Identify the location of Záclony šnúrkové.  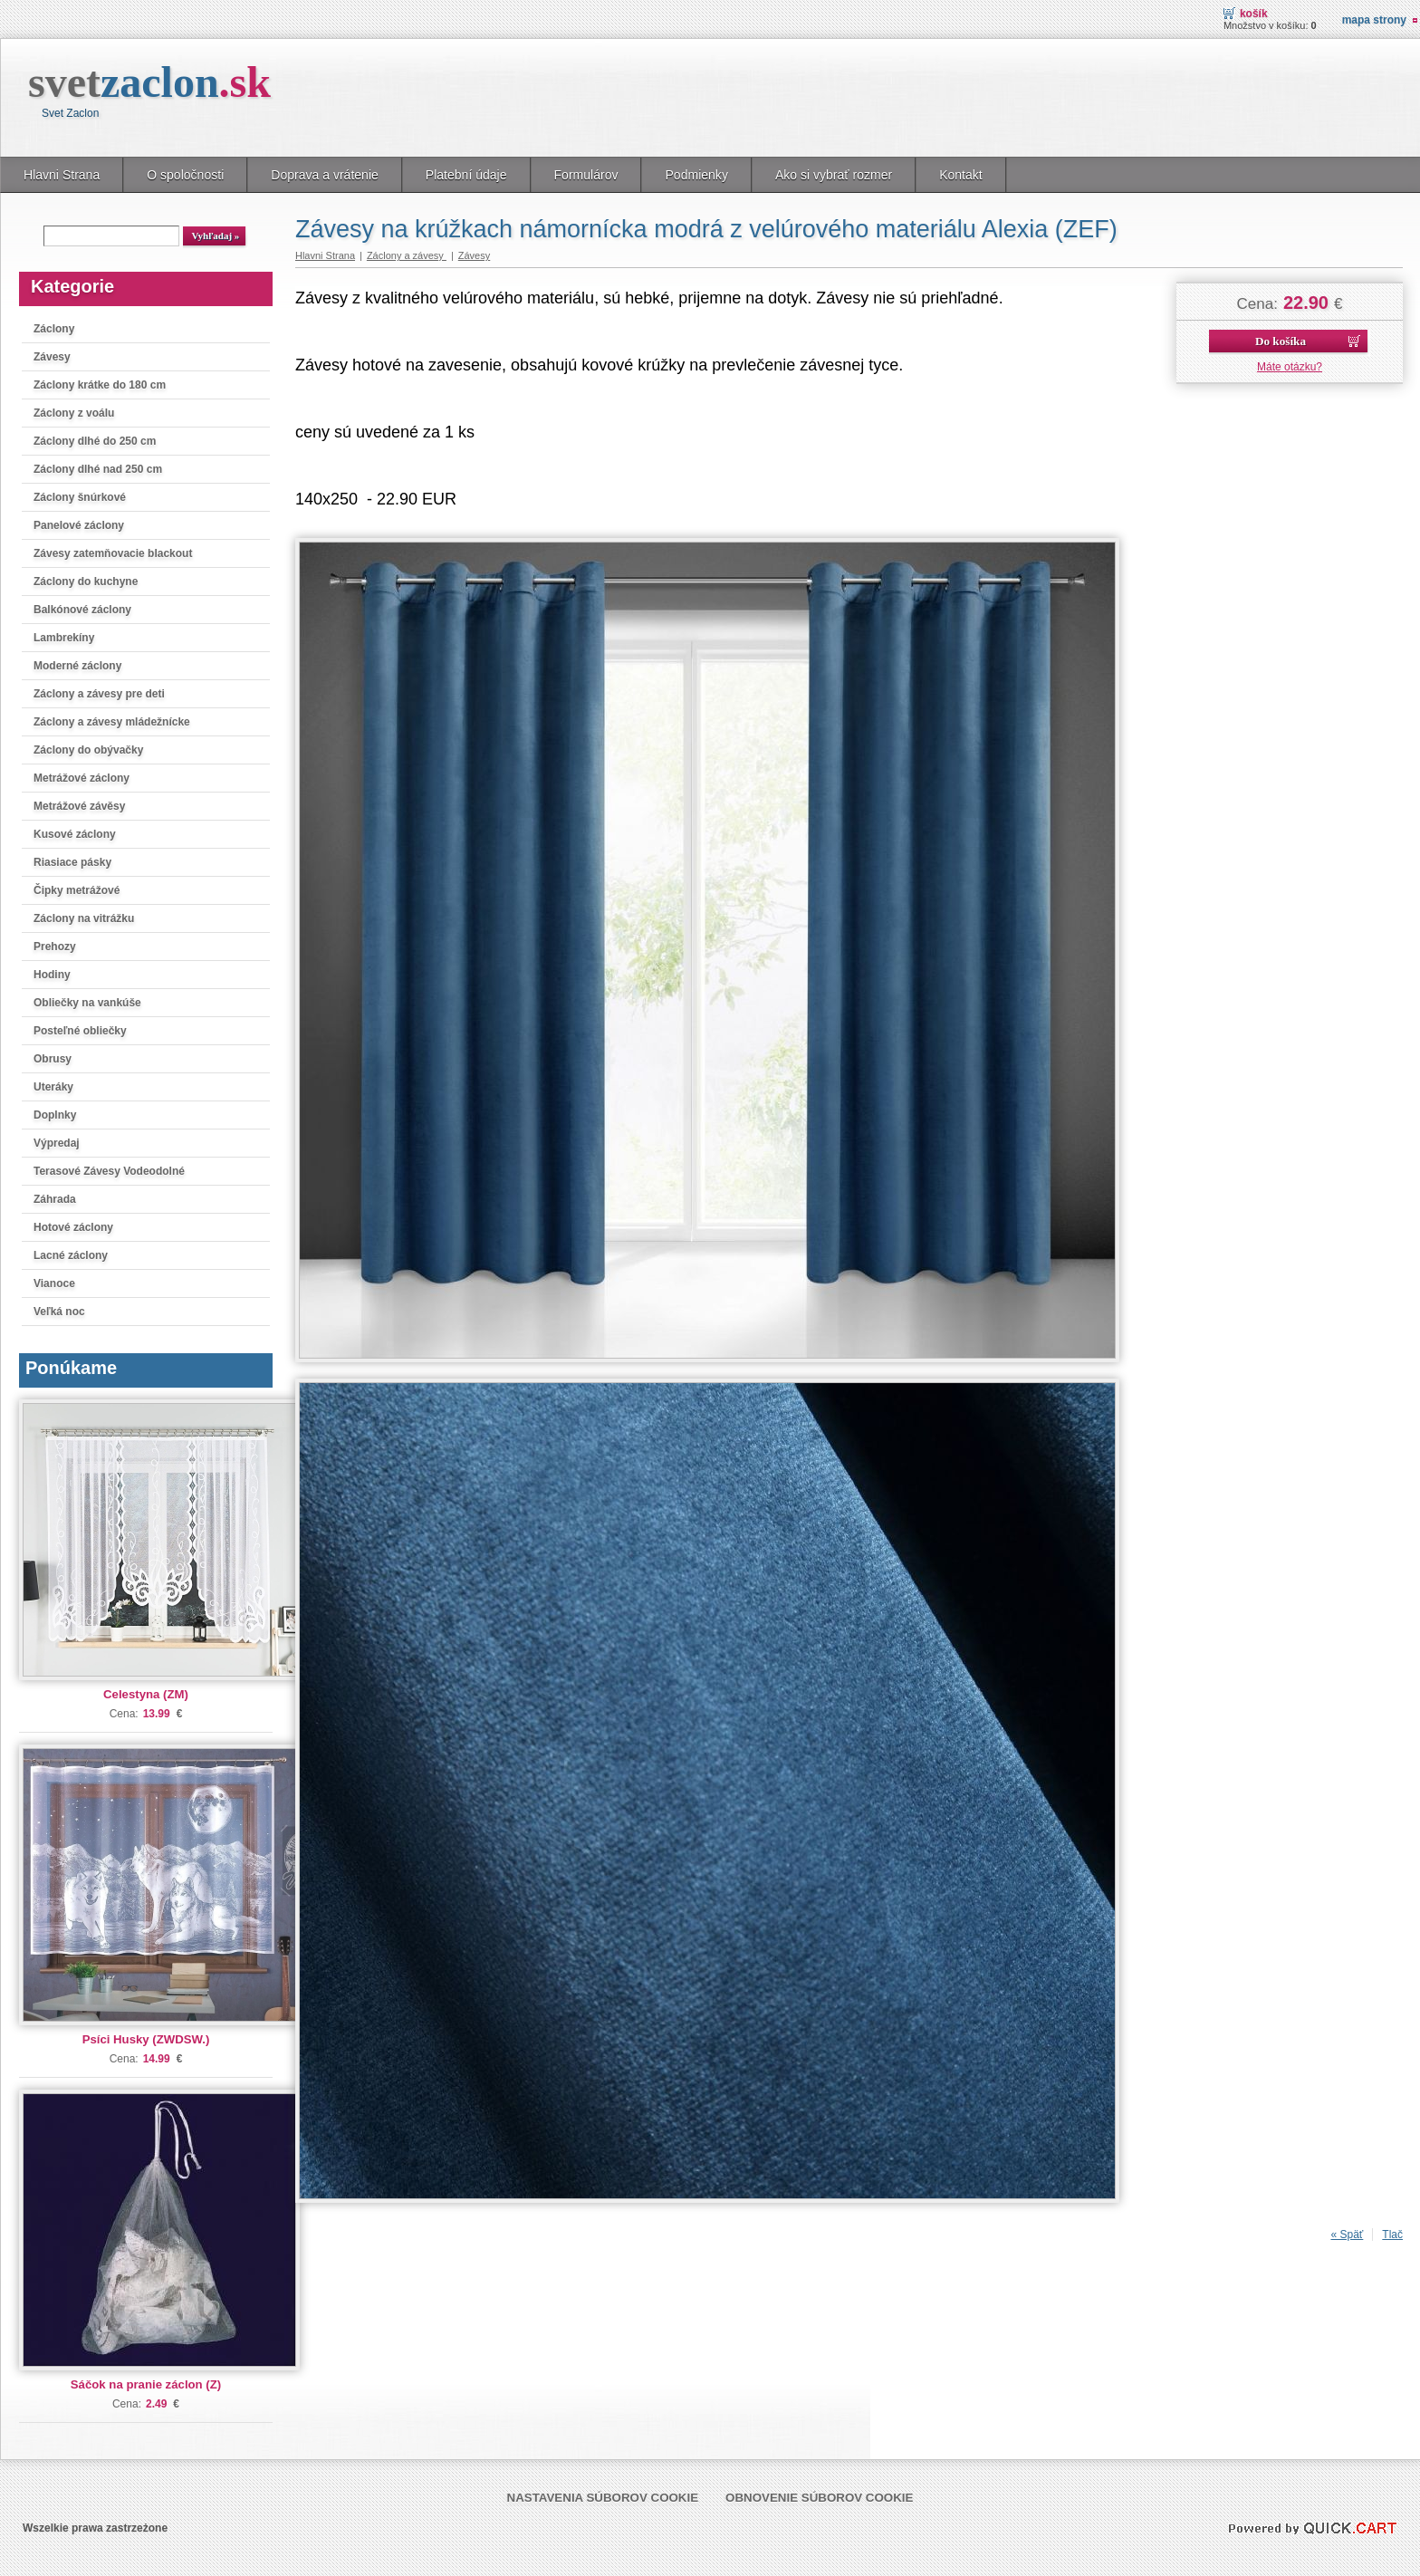
(80, 497).